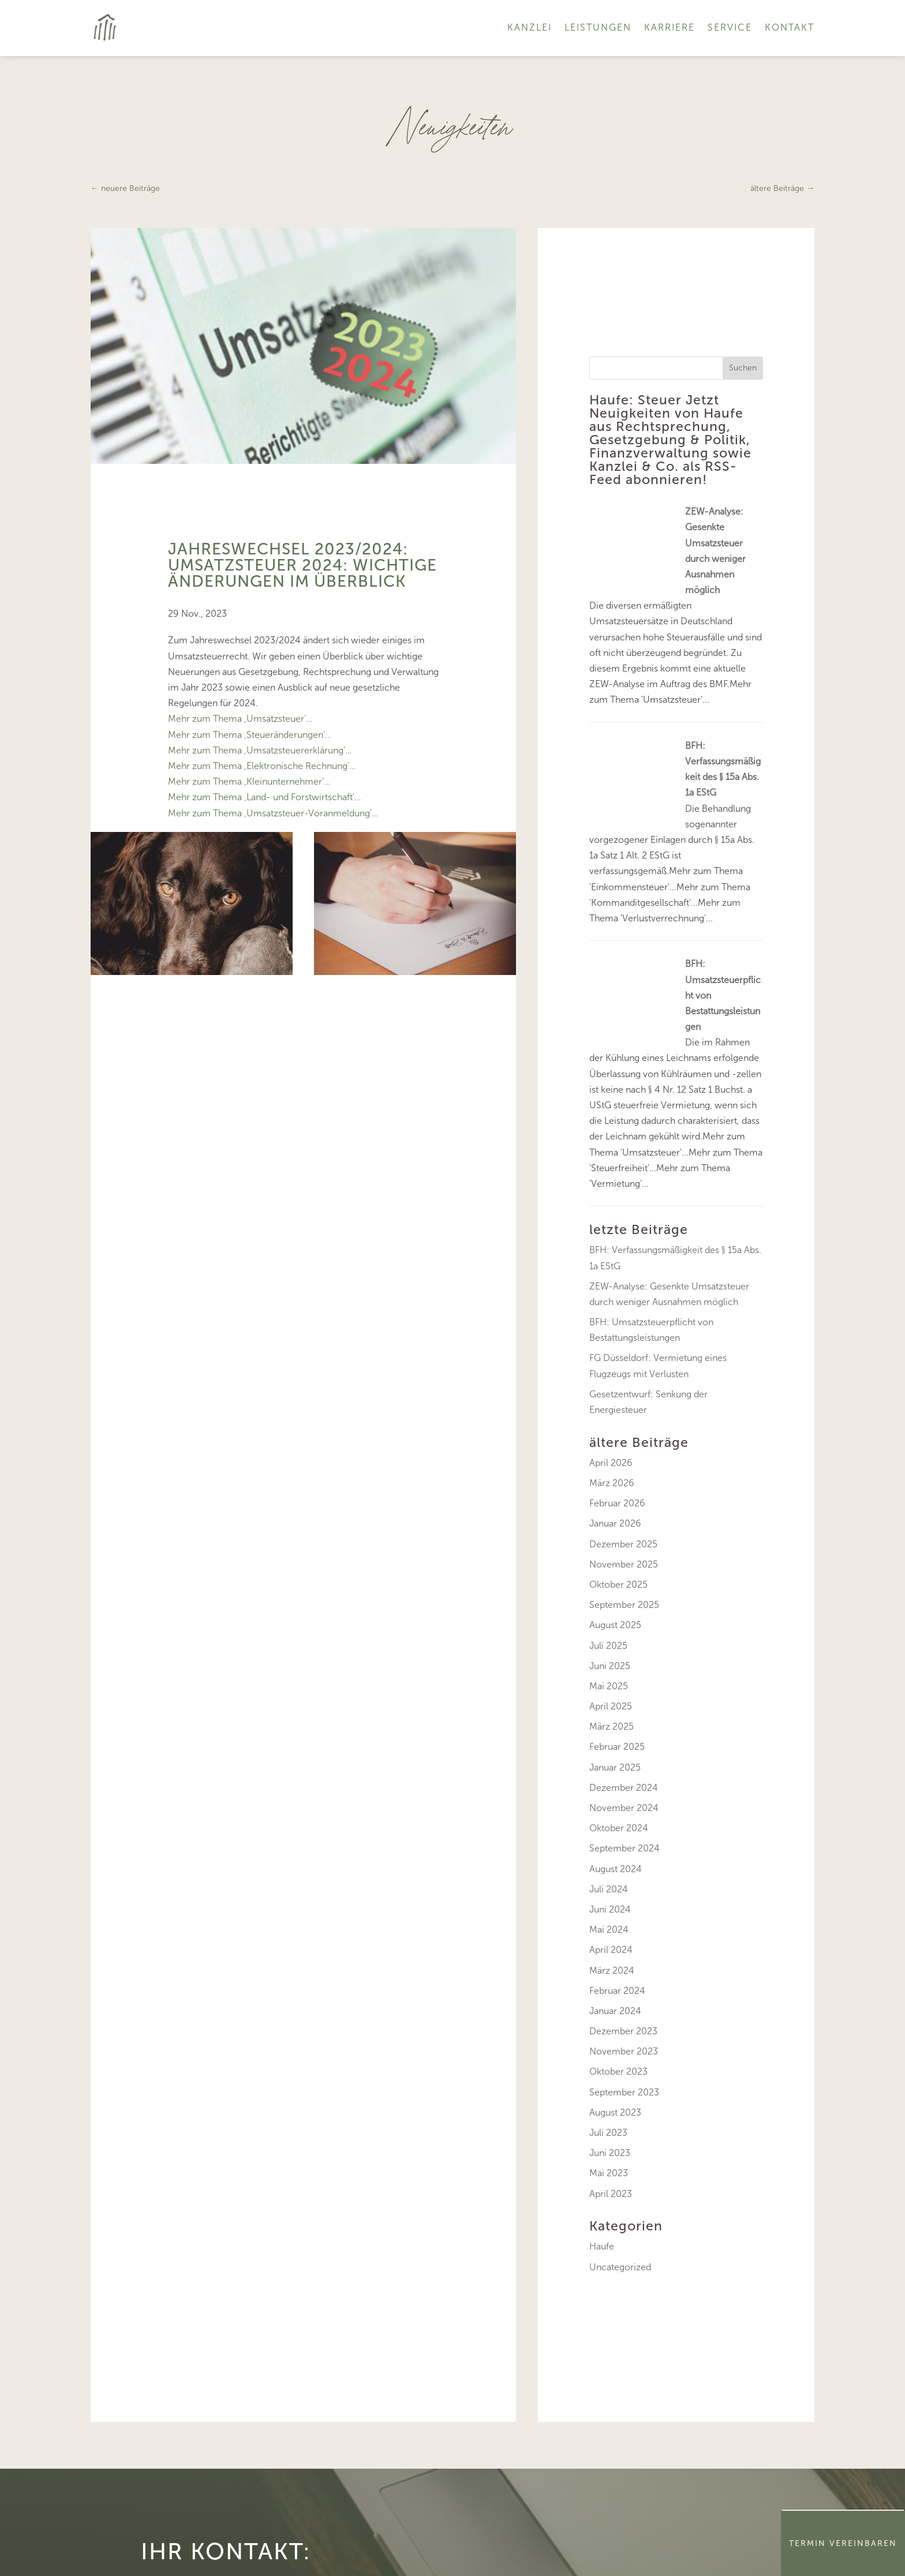 Image resolution: width=905 pixels, height=2576 pixels. I want to click on Haufe, so click(601, 2246).